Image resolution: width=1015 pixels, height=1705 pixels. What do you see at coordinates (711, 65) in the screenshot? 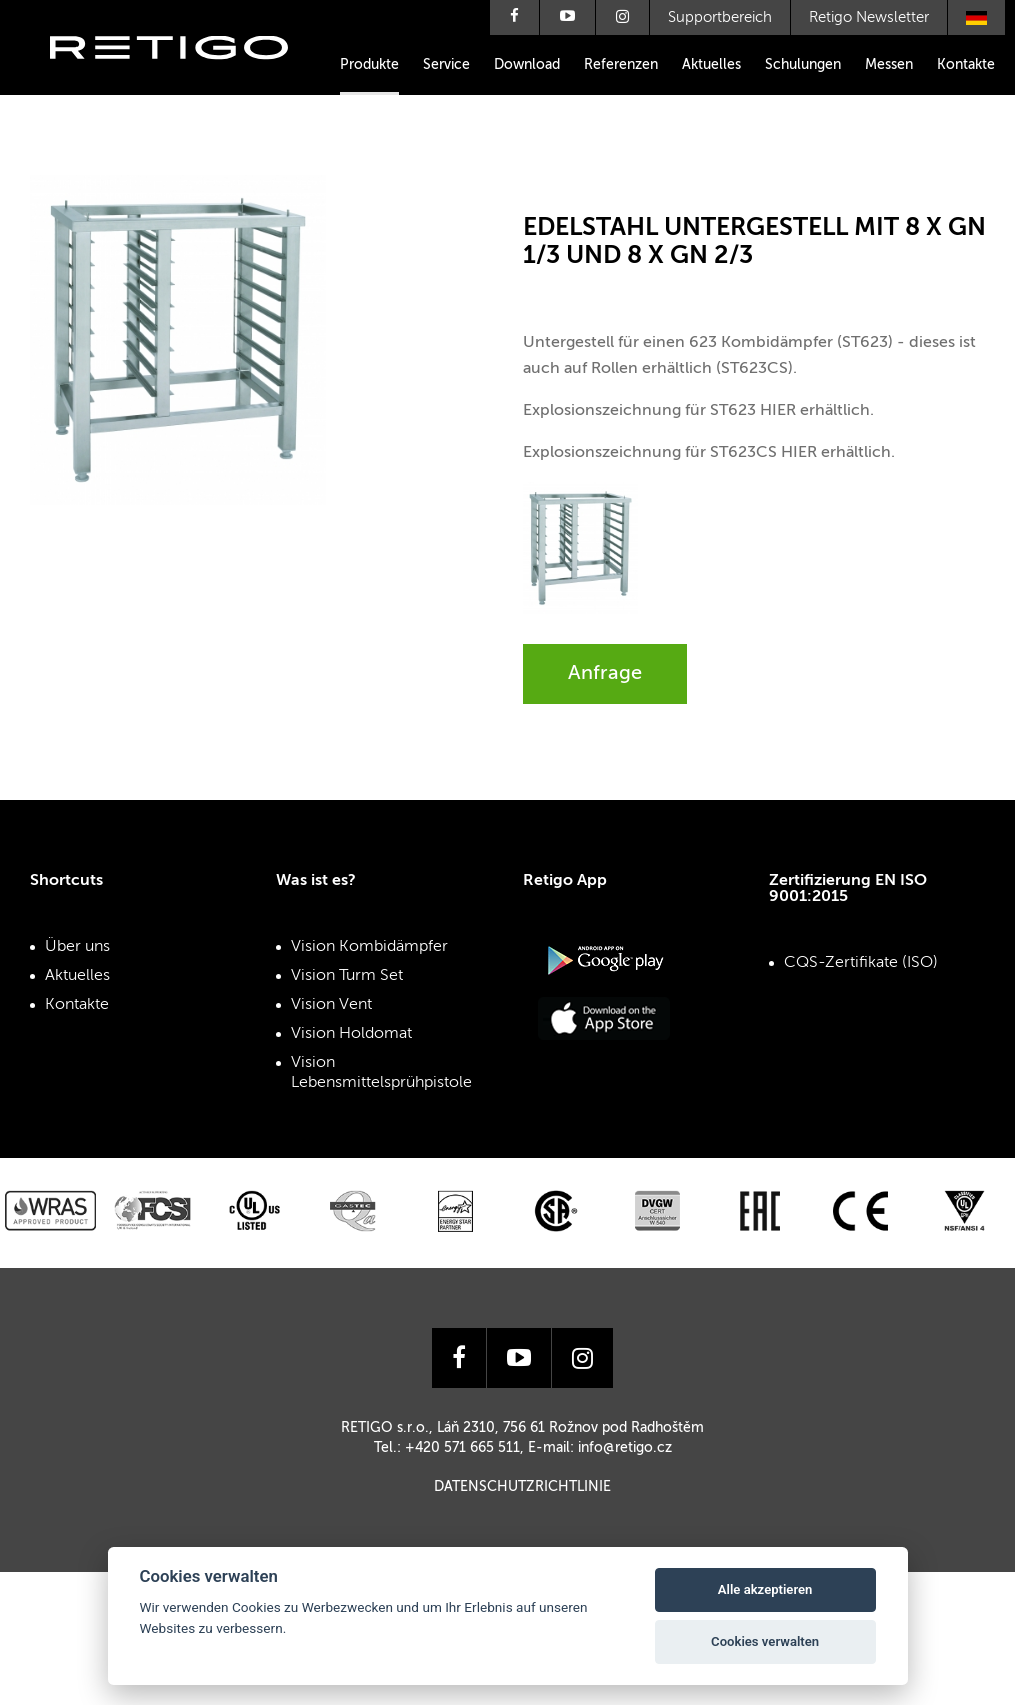
I see `Aktuelles` at bounding box center [711, 65].